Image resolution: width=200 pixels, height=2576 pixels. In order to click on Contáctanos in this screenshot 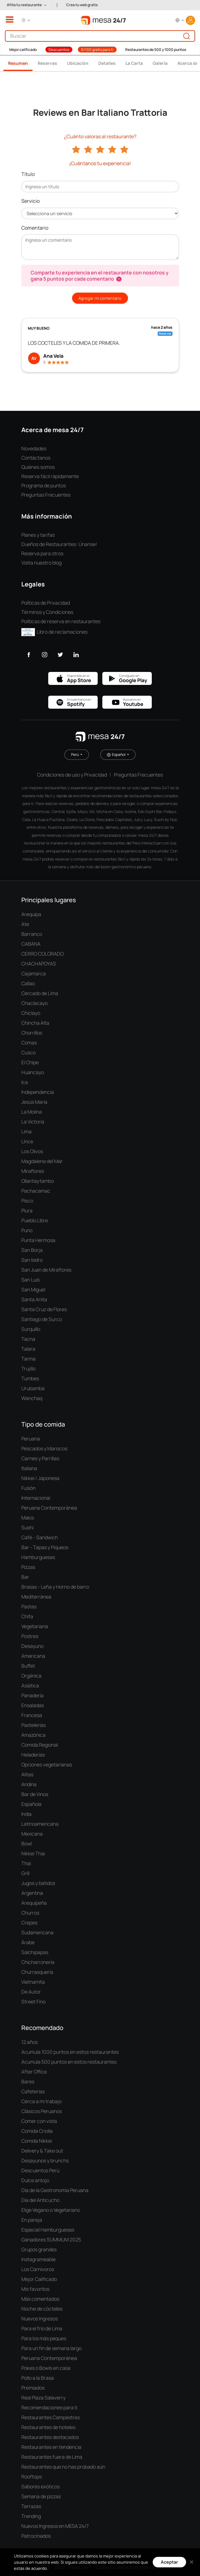, I will do `click(35, 457)`.